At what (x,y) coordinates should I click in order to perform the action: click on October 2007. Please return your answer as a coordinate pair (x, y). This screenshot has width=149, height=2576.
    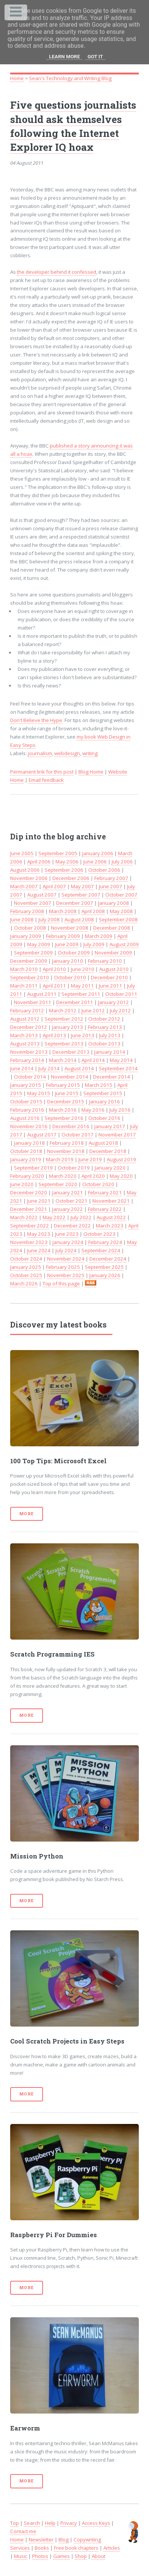
    Looking at the image, I should click on (121, 894).